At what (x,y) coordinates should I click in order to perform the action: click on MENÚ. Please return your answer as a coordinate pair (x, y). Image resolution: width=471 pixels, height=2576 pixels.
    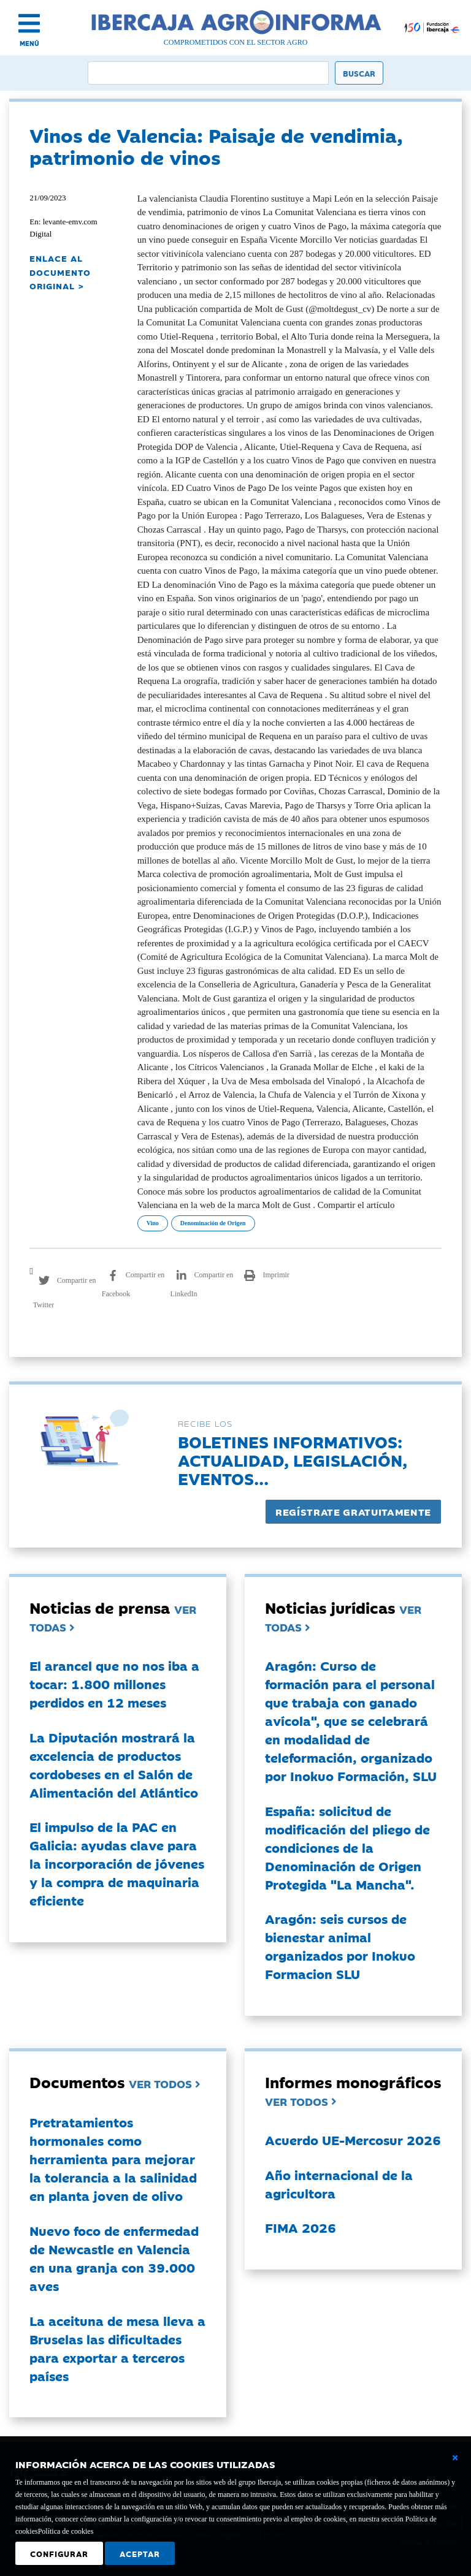
    Looking at the image, I should click on (29, 43).